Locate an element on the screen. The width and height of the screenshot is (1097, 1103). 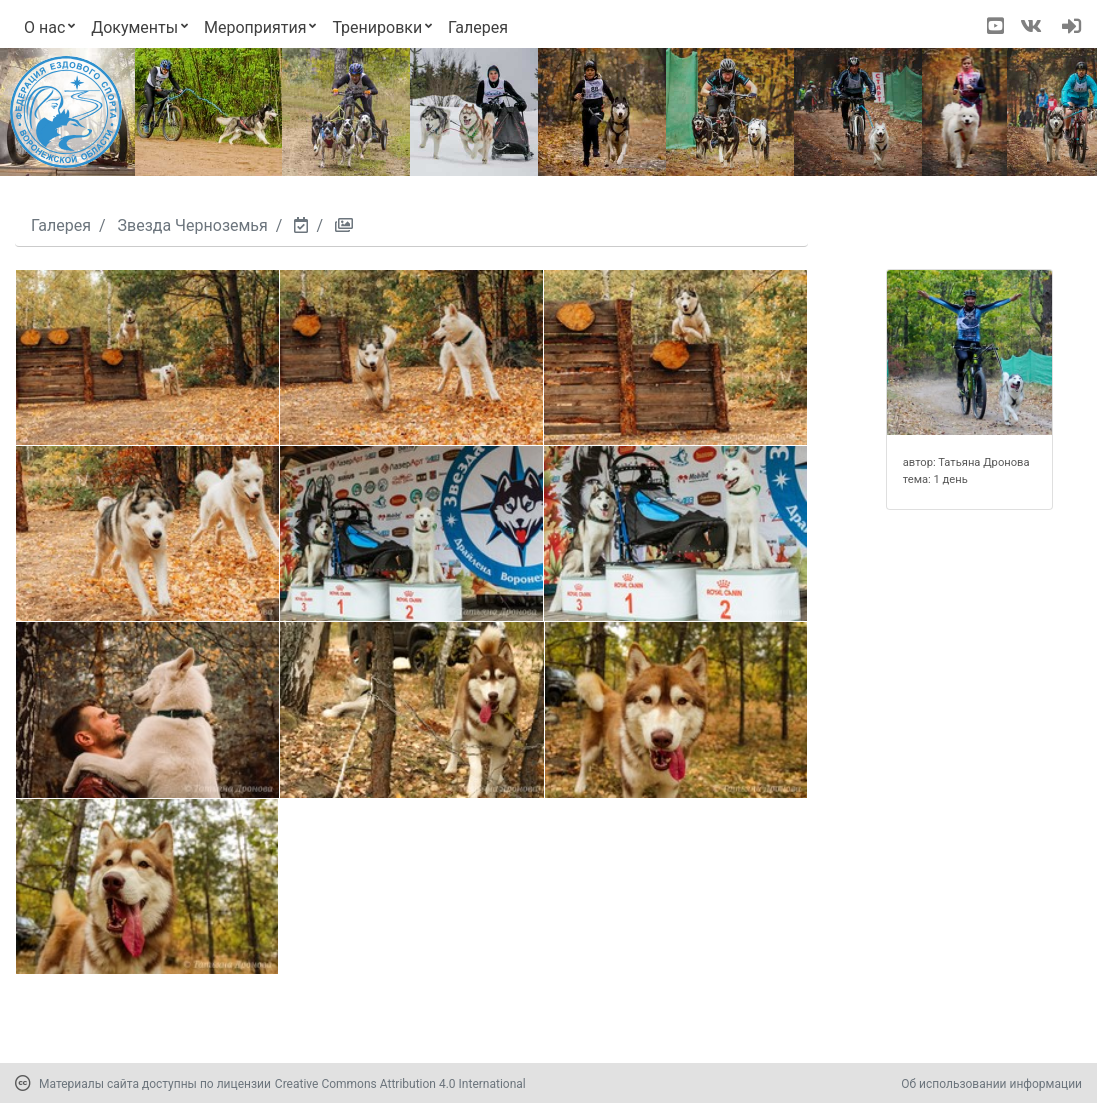
Галерея is located at coordinates (478, 27).